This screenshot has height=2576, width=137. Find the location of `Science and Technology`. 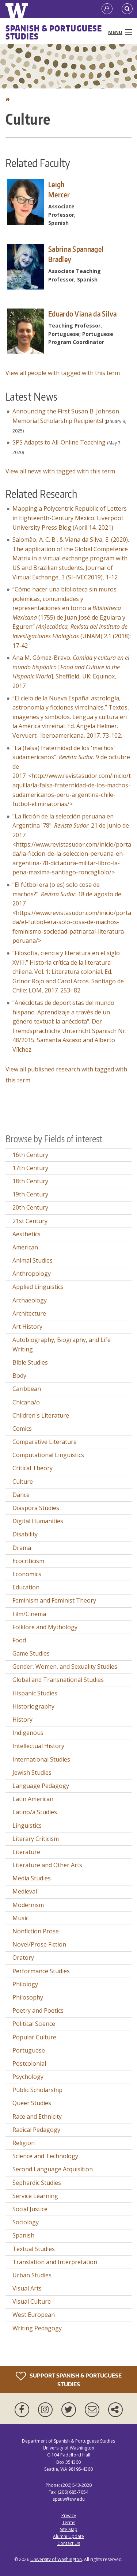

Science and Technology is located at coordinates (45, 2156).